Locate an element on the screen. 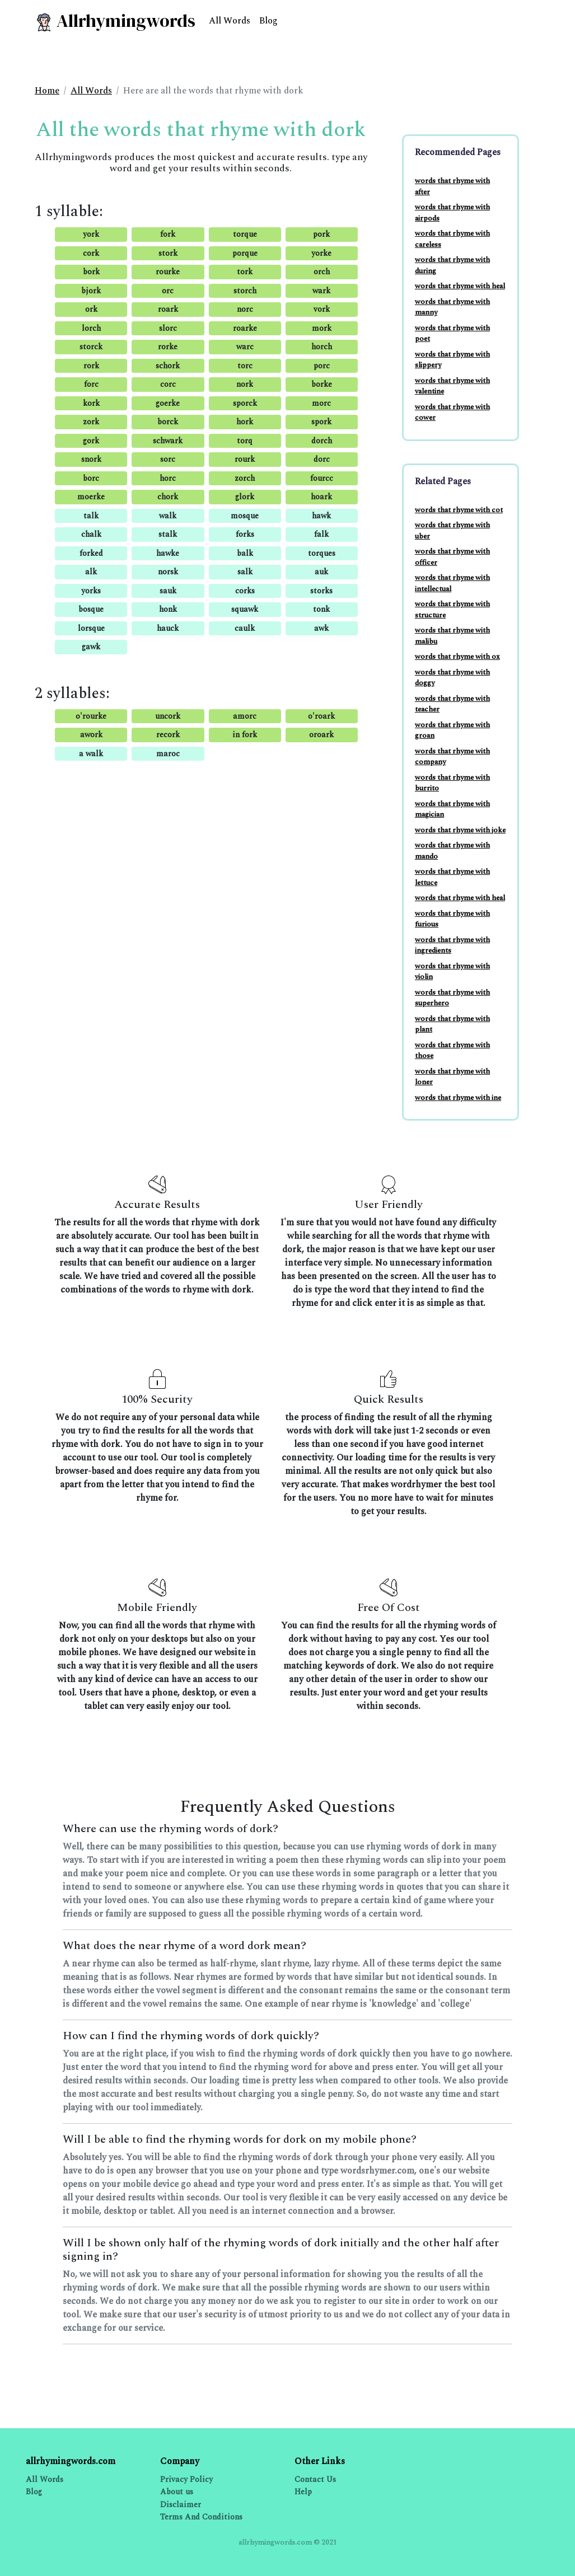 Image resolution: width=575 pixels, height=2576 pixels. About us is located at coordinates (176, 2492).